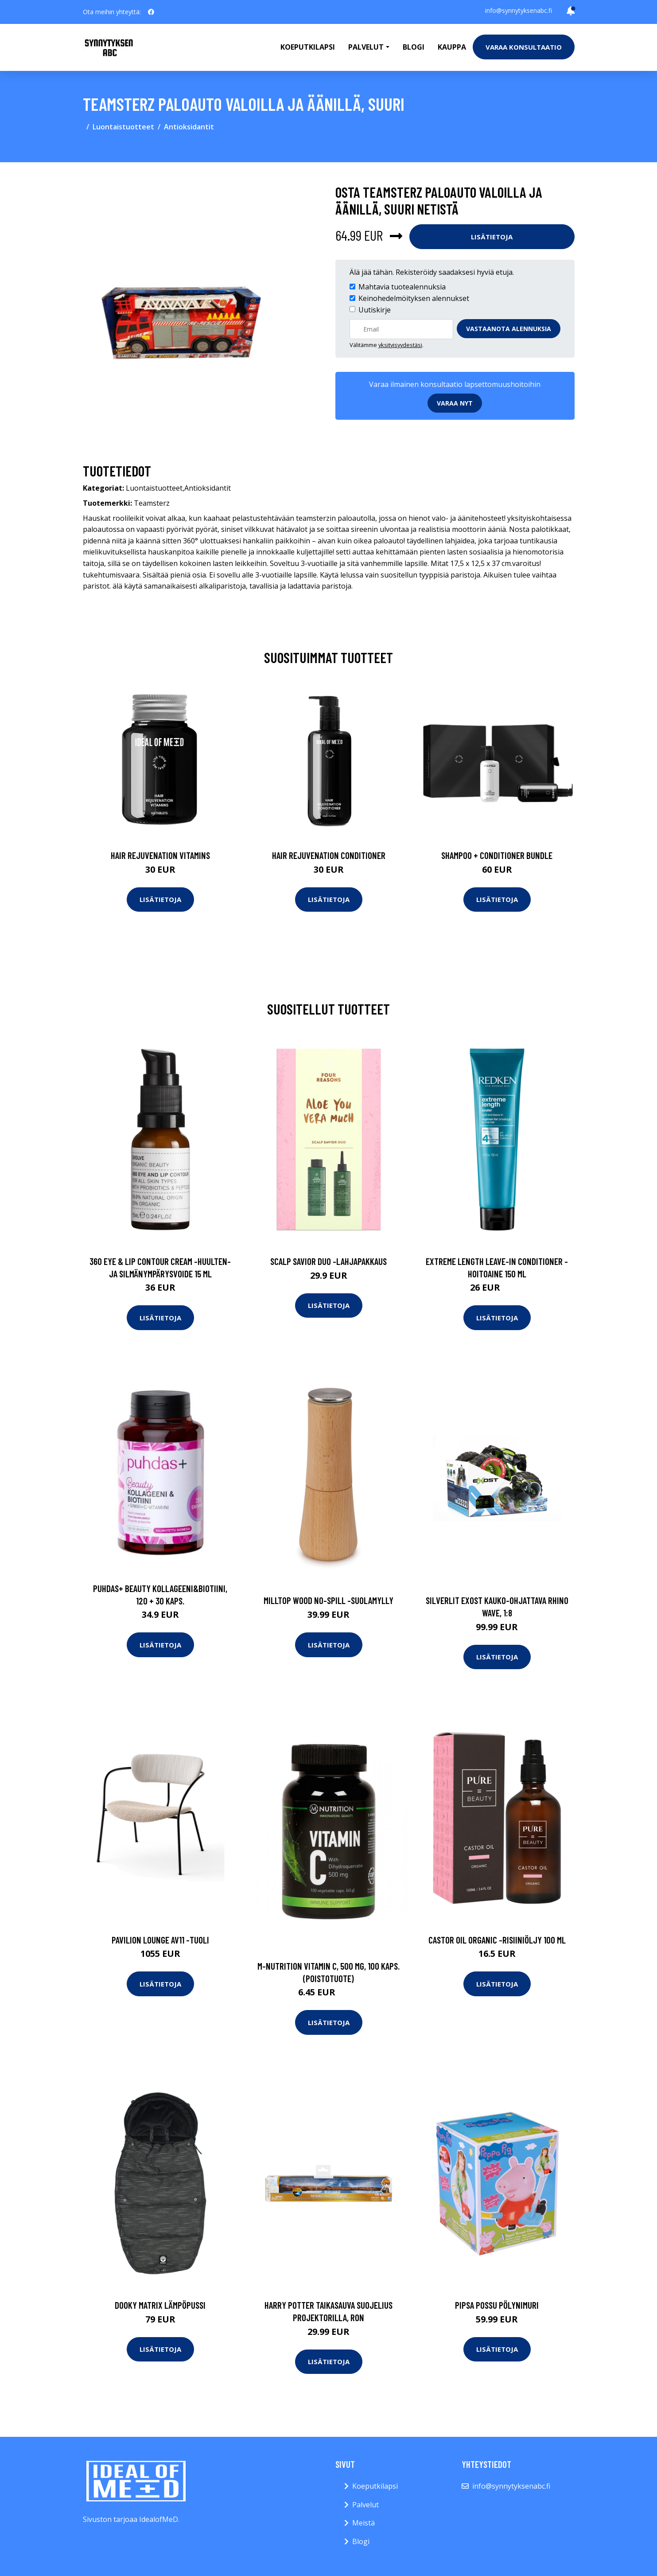  I want to click on Pavilion lounge av11 -tuoli, so click(160, 1939).